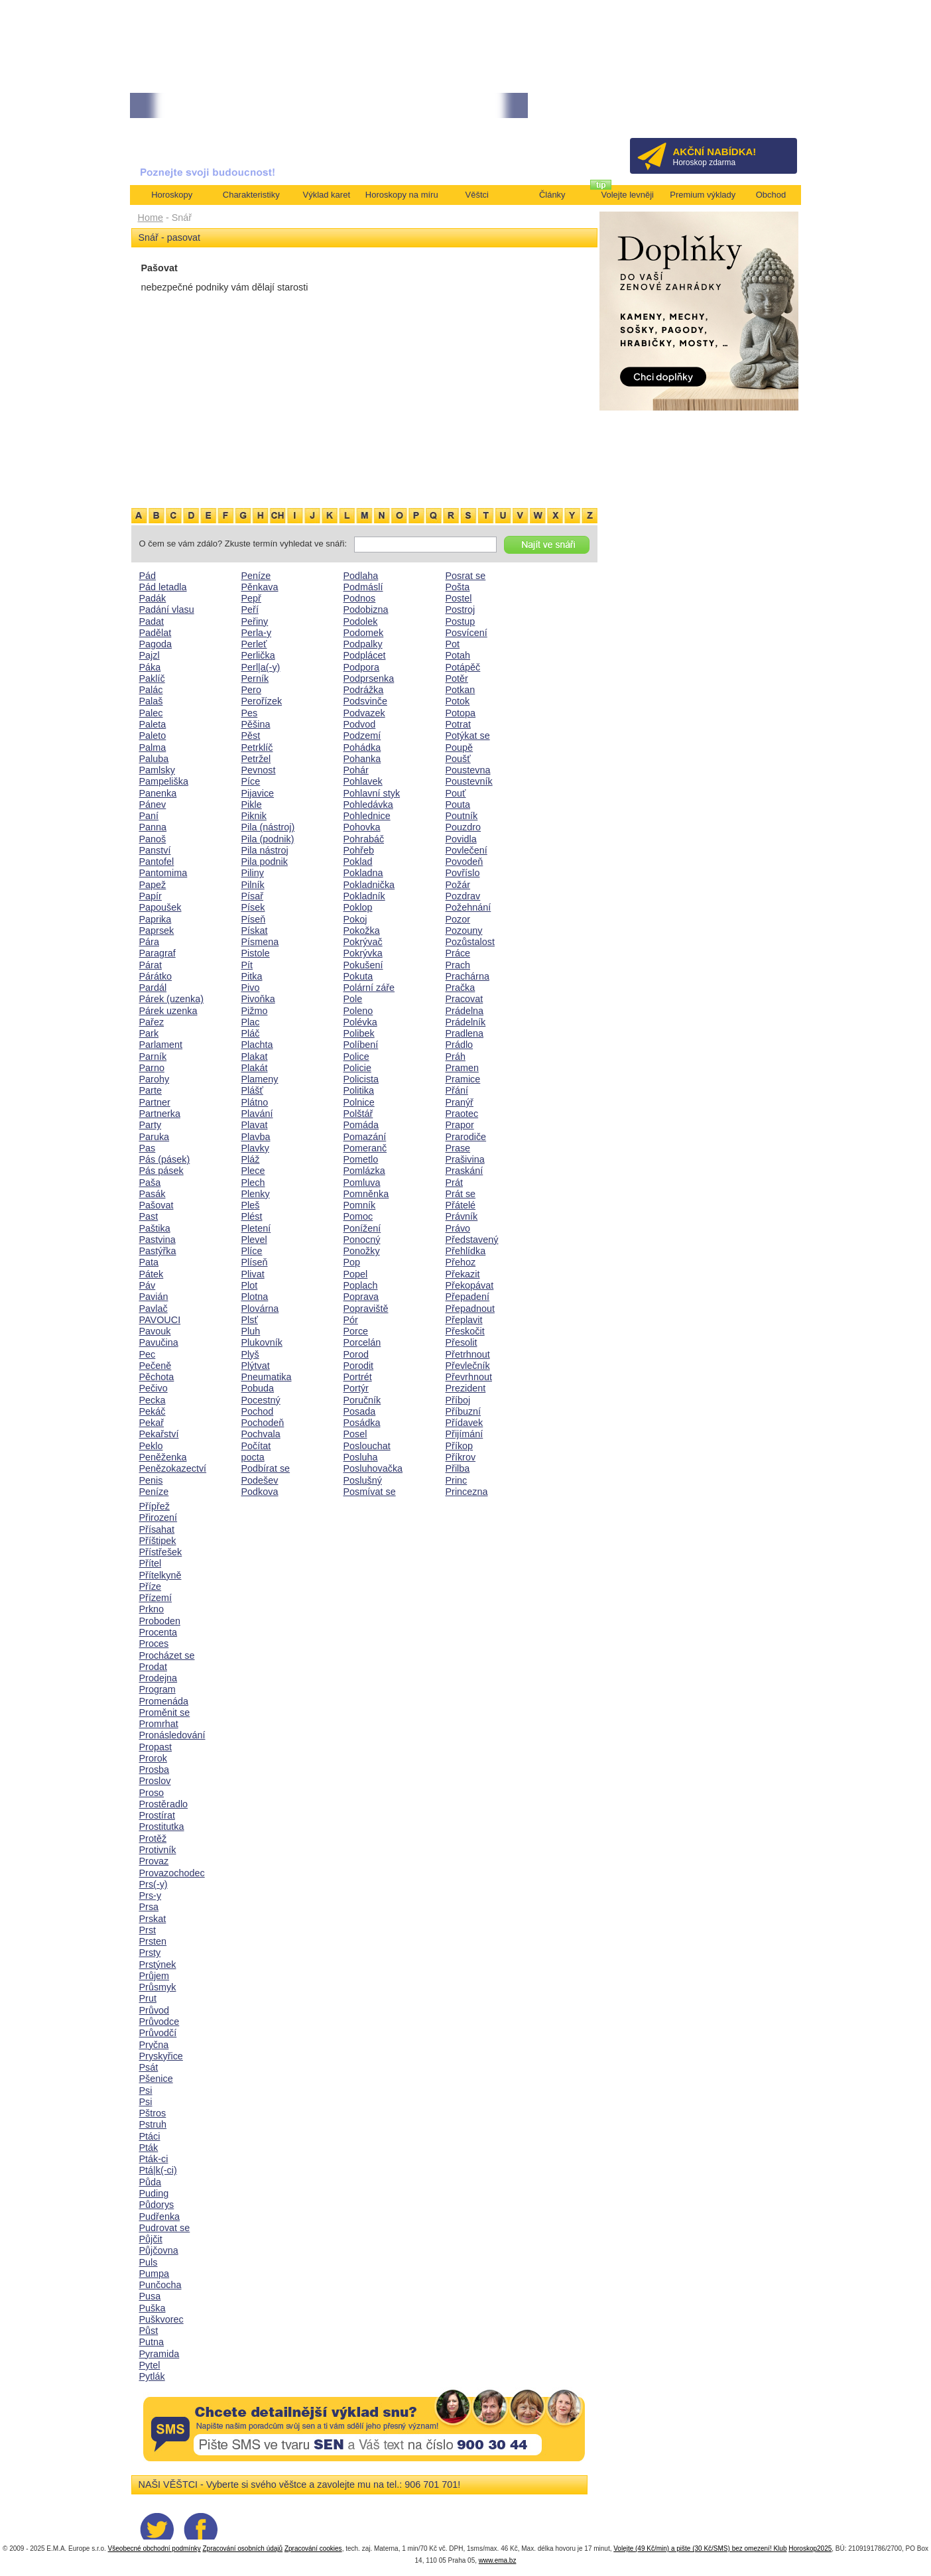 This screenshot has height=2576, width=931. I want to click on Posmívat se, so click(369, 1491).